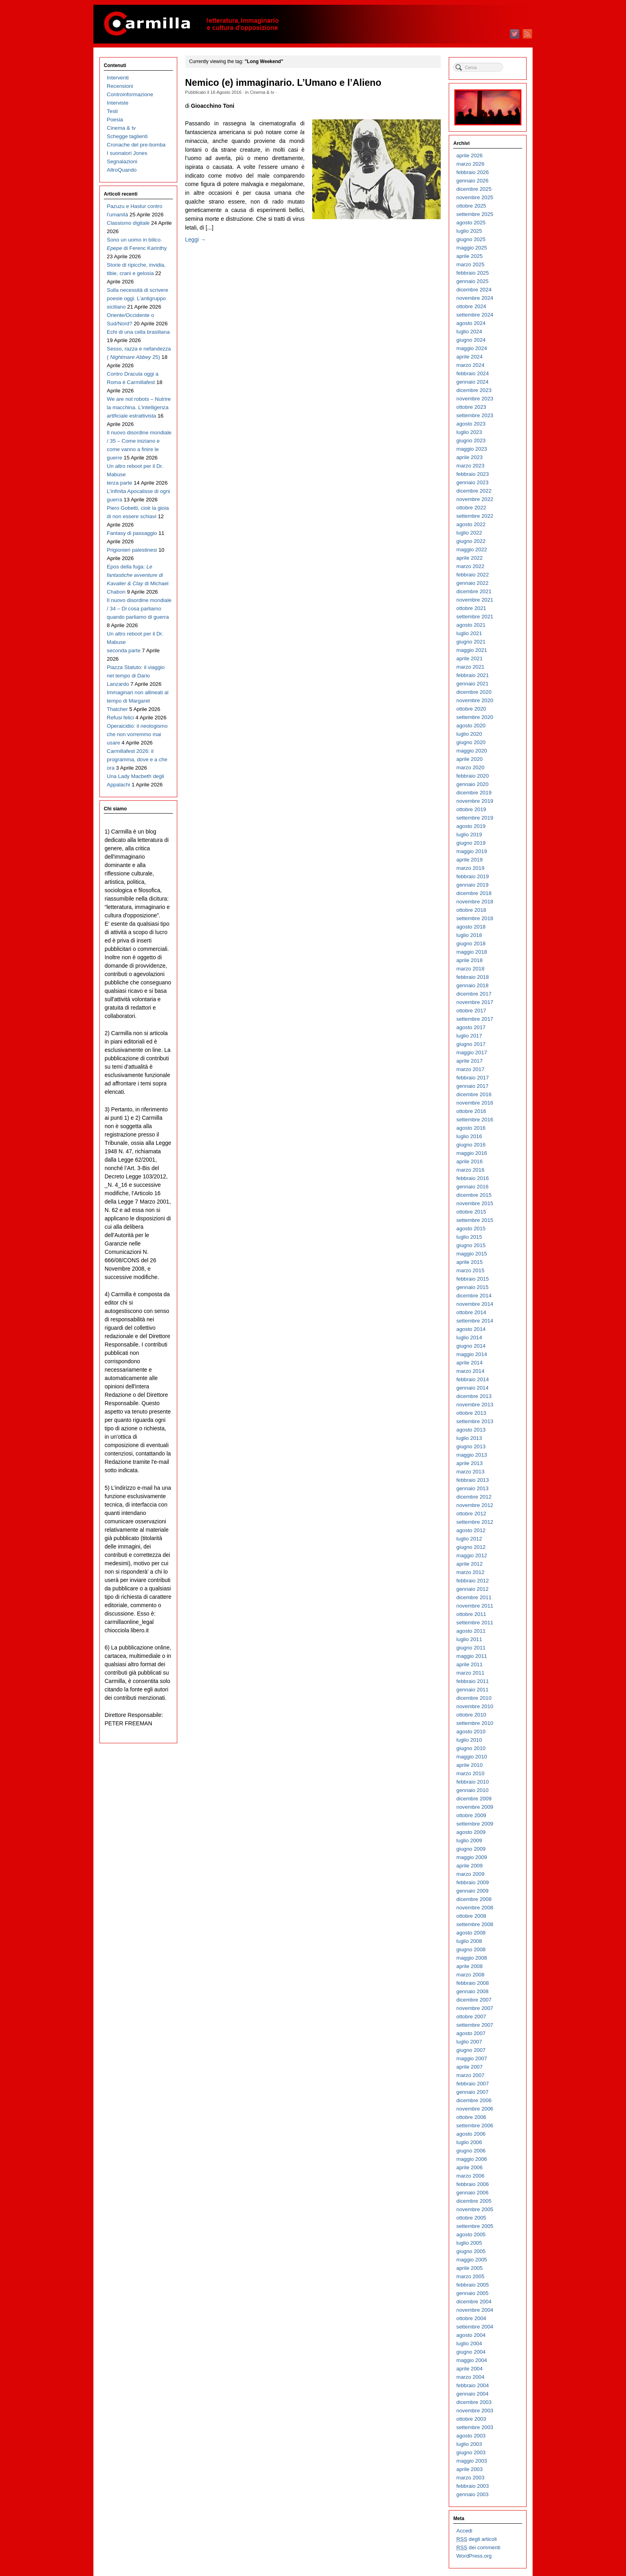  I want to click on settembre 2015, so click(474, 1220).